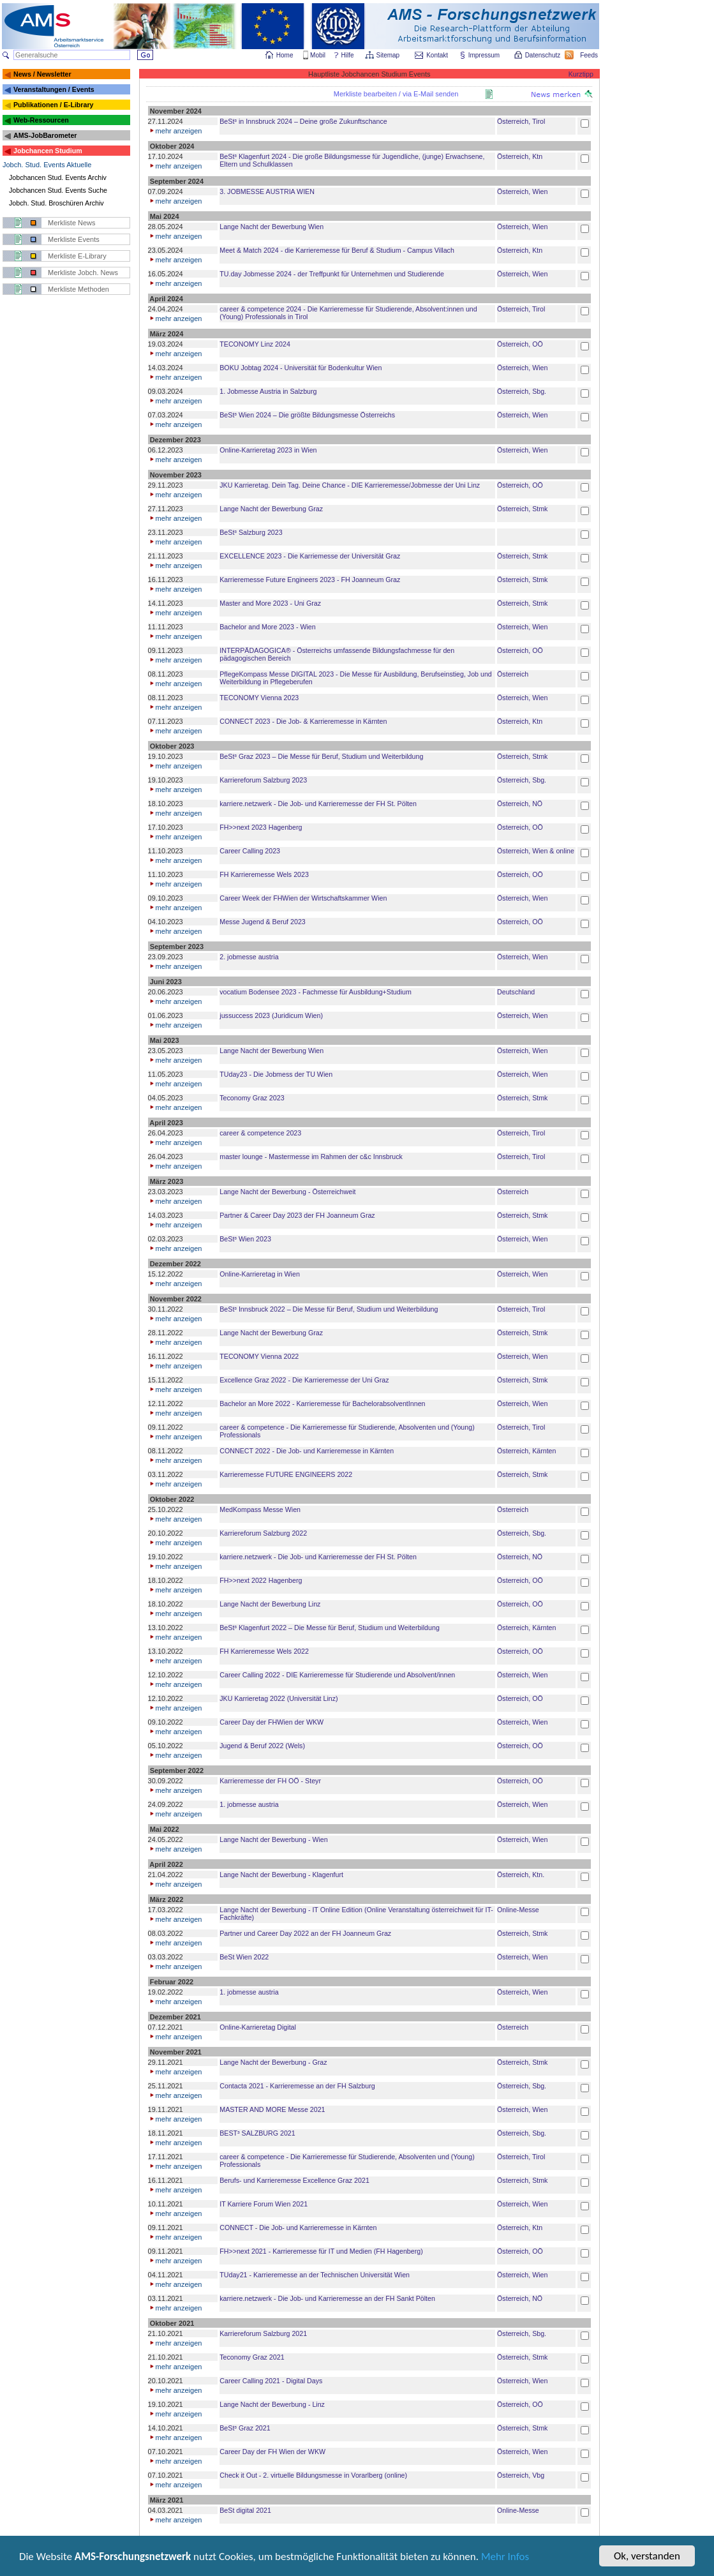 This screenshot has height=2576, width=714. What do you see at coordinates (269, 1604) in the screenshot?
I see `Lange Nacht der Bewerbung Linz` at bounding box center [269, 1604].